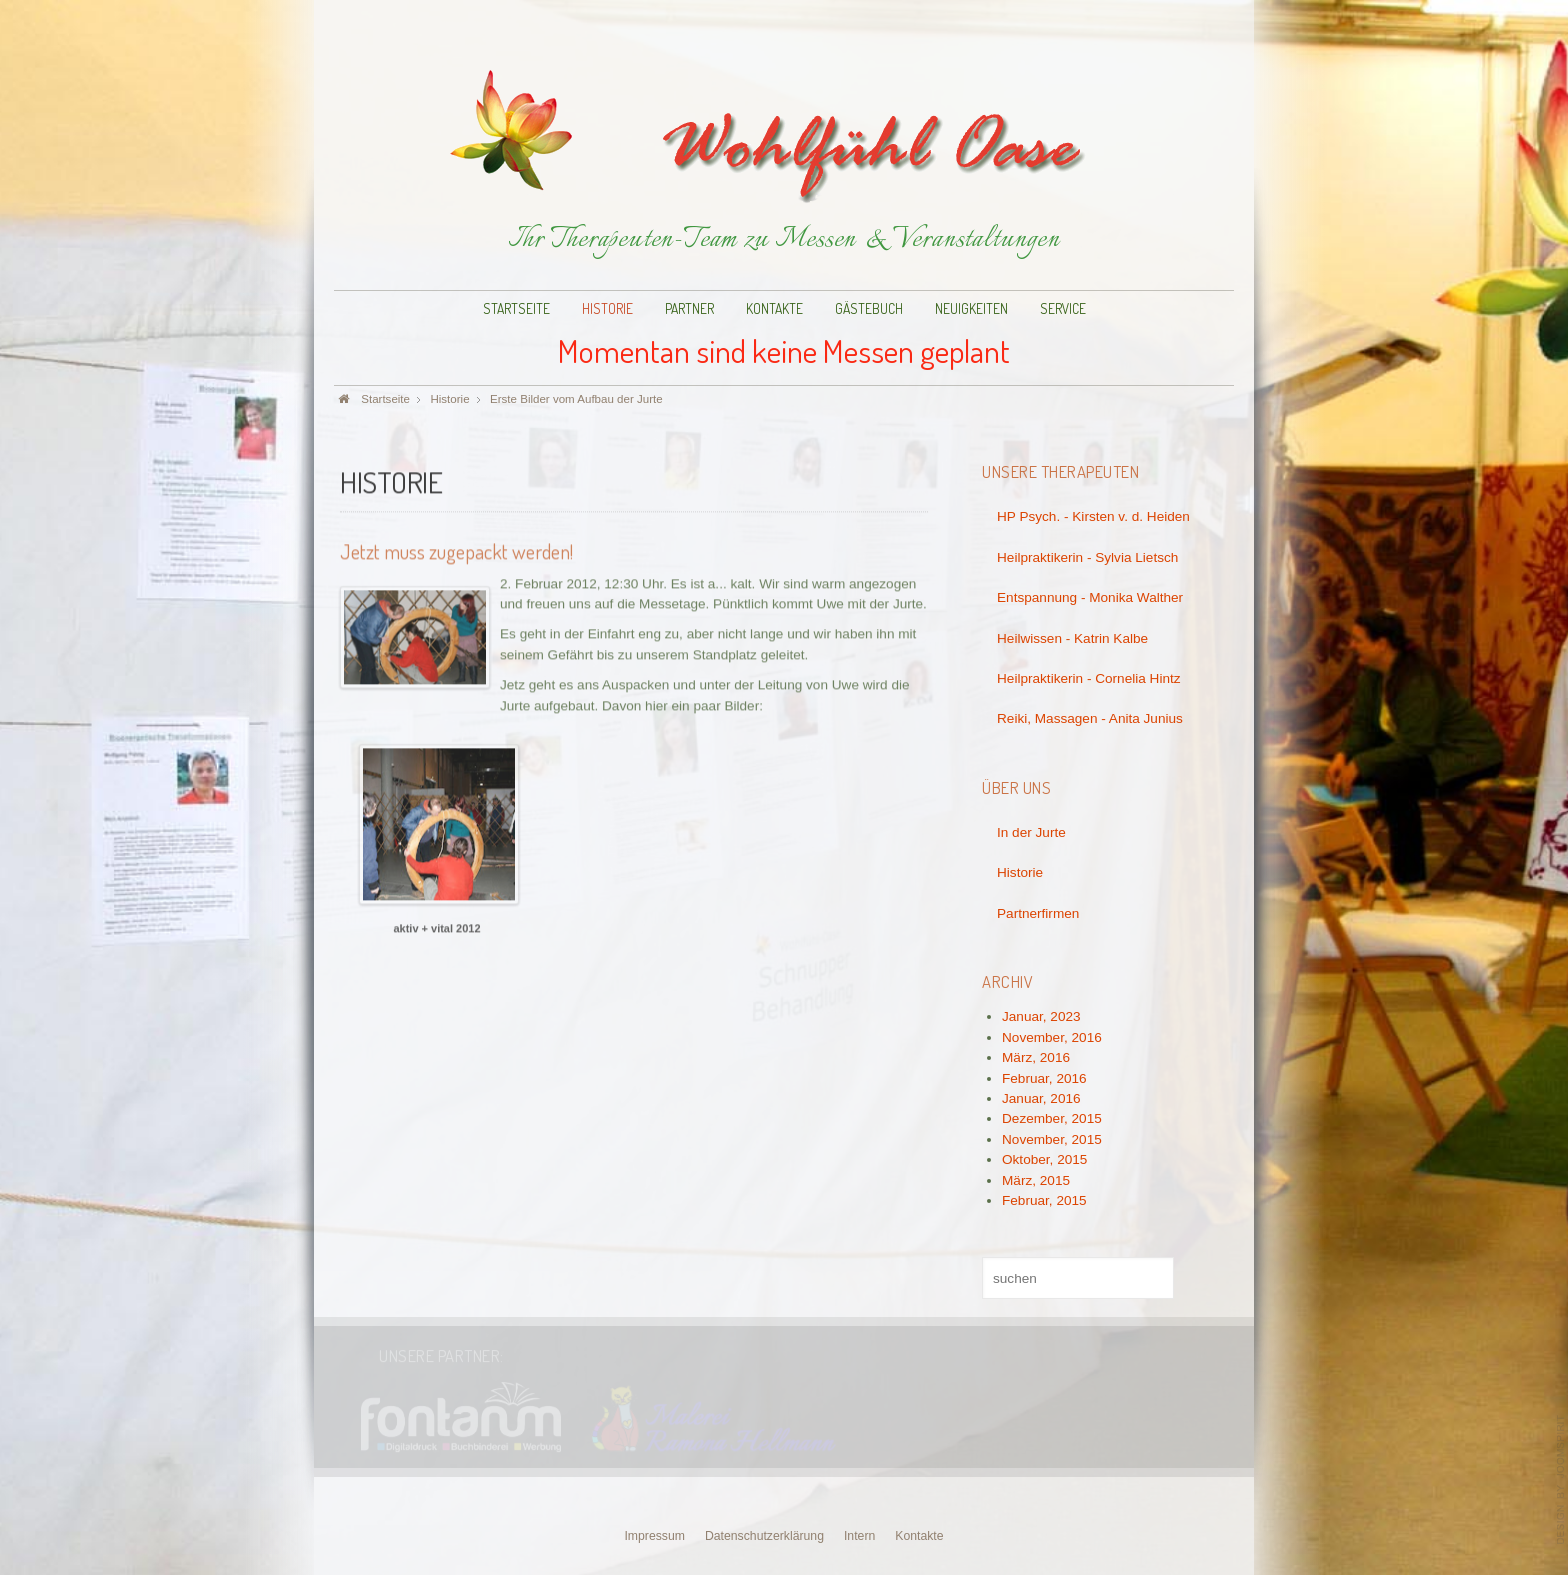  Describe the element at coordinates (764, 1536) in the screenshot. I see `Datenschutzerklärung` at that location.